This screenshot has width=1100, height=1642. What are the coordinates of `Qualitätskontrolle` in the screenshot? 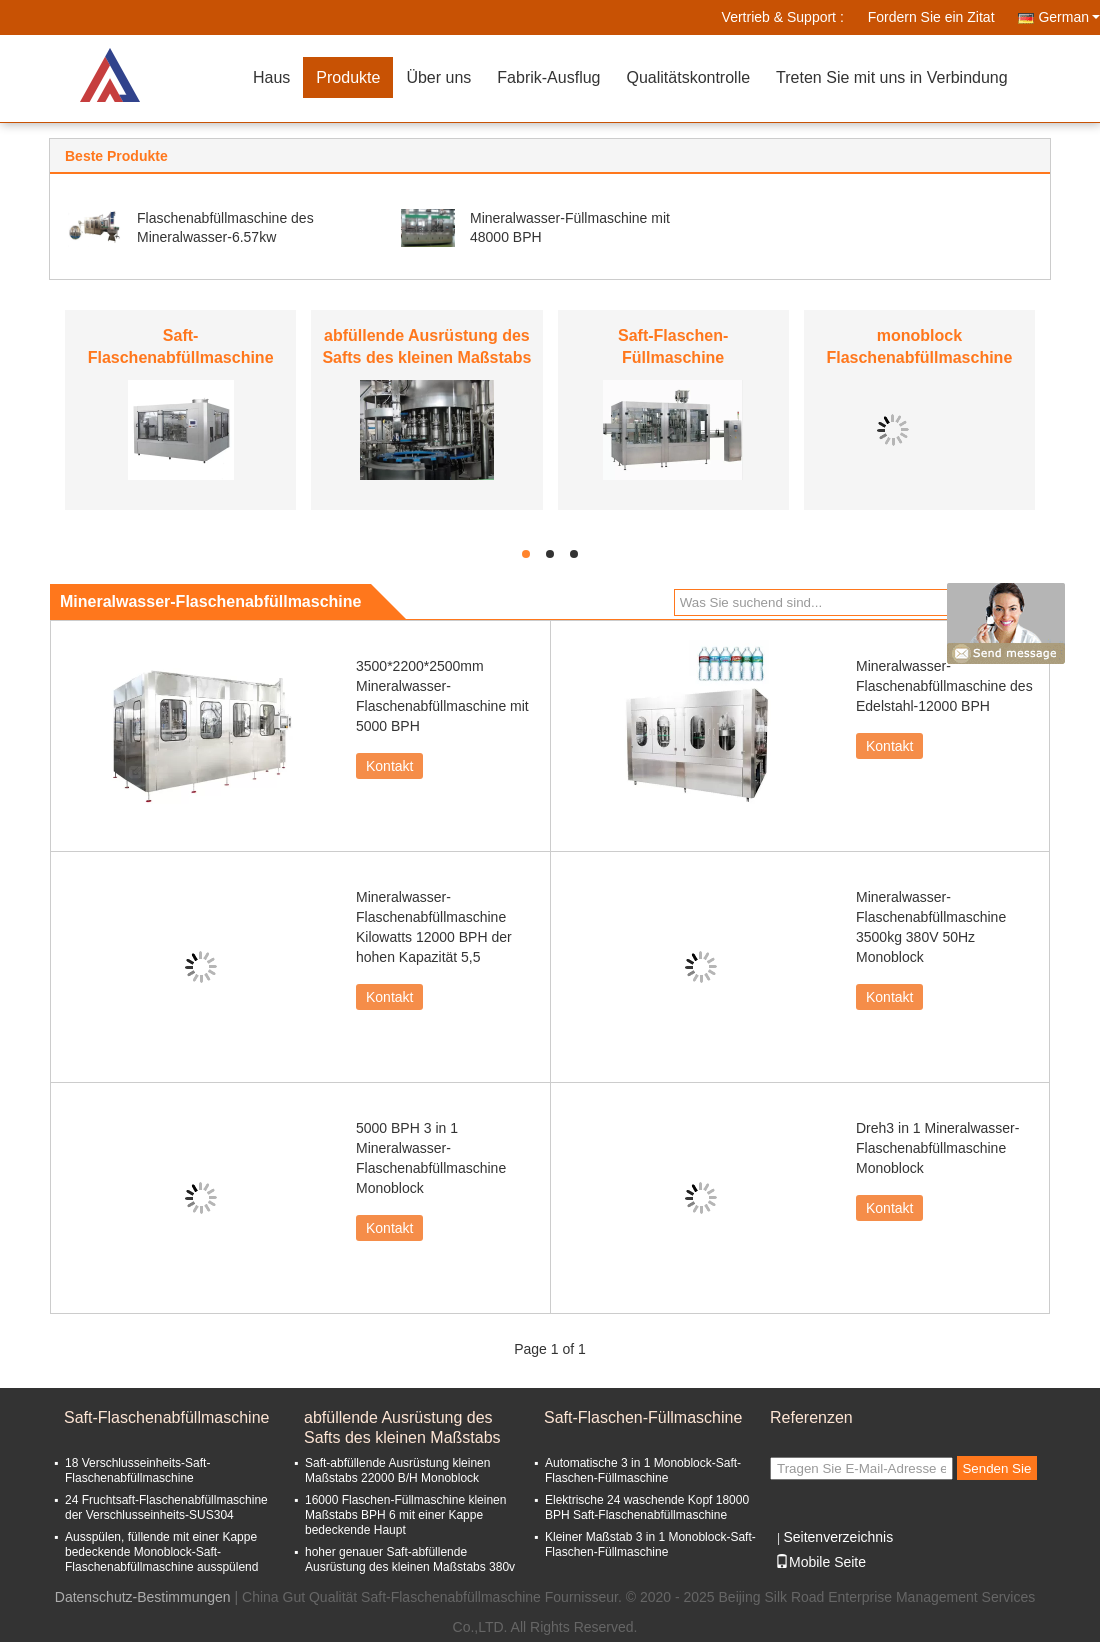 It's located at (688, 77).